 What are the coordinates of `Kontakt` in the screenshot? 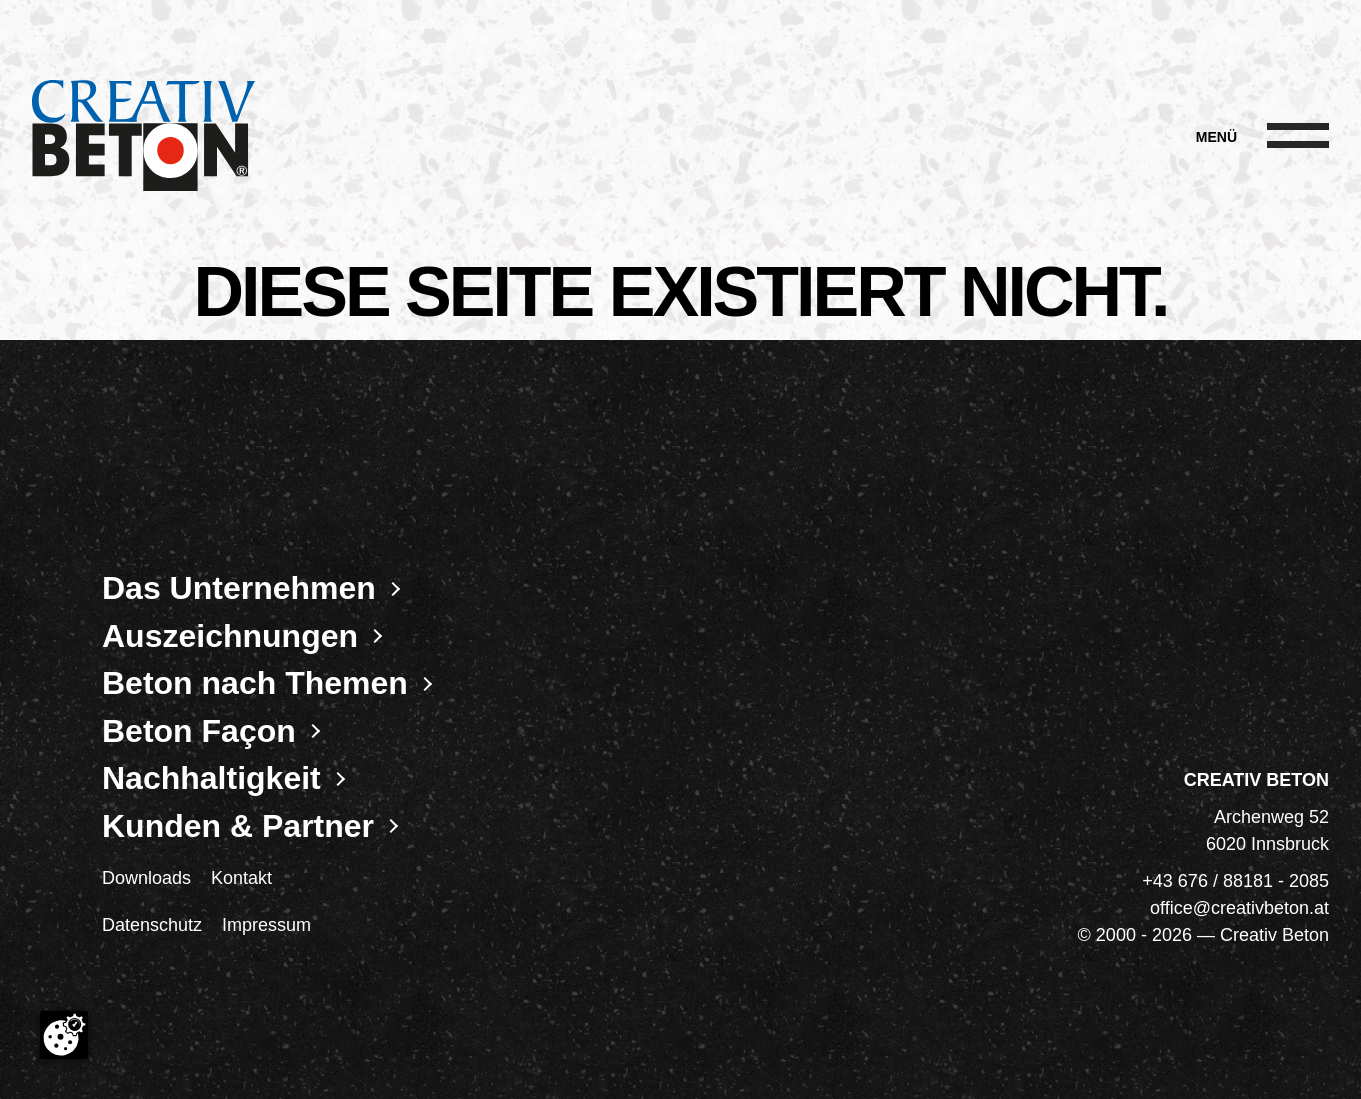 It's located at (241, 878).